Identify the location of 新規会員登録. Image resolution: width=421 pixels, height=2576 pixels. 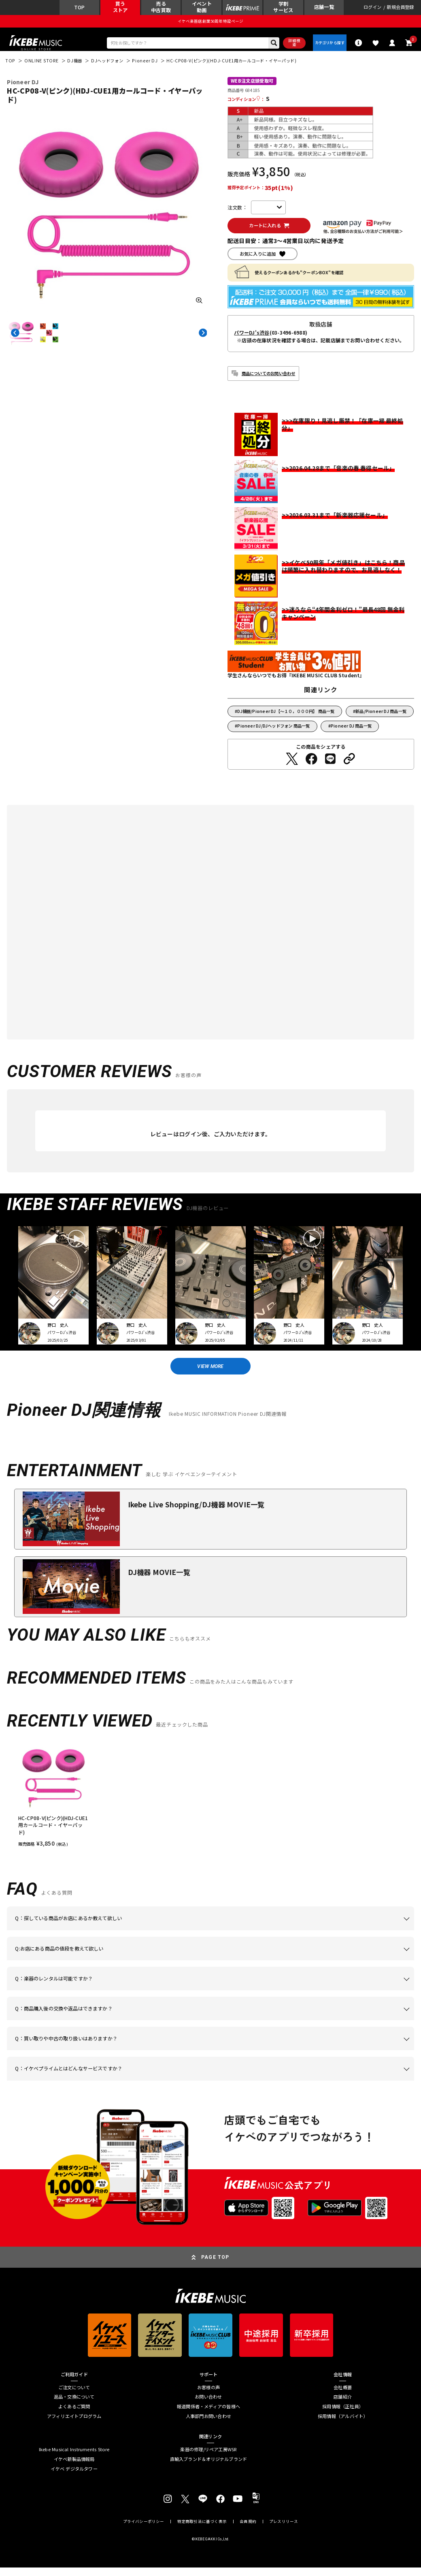
(400, 8).